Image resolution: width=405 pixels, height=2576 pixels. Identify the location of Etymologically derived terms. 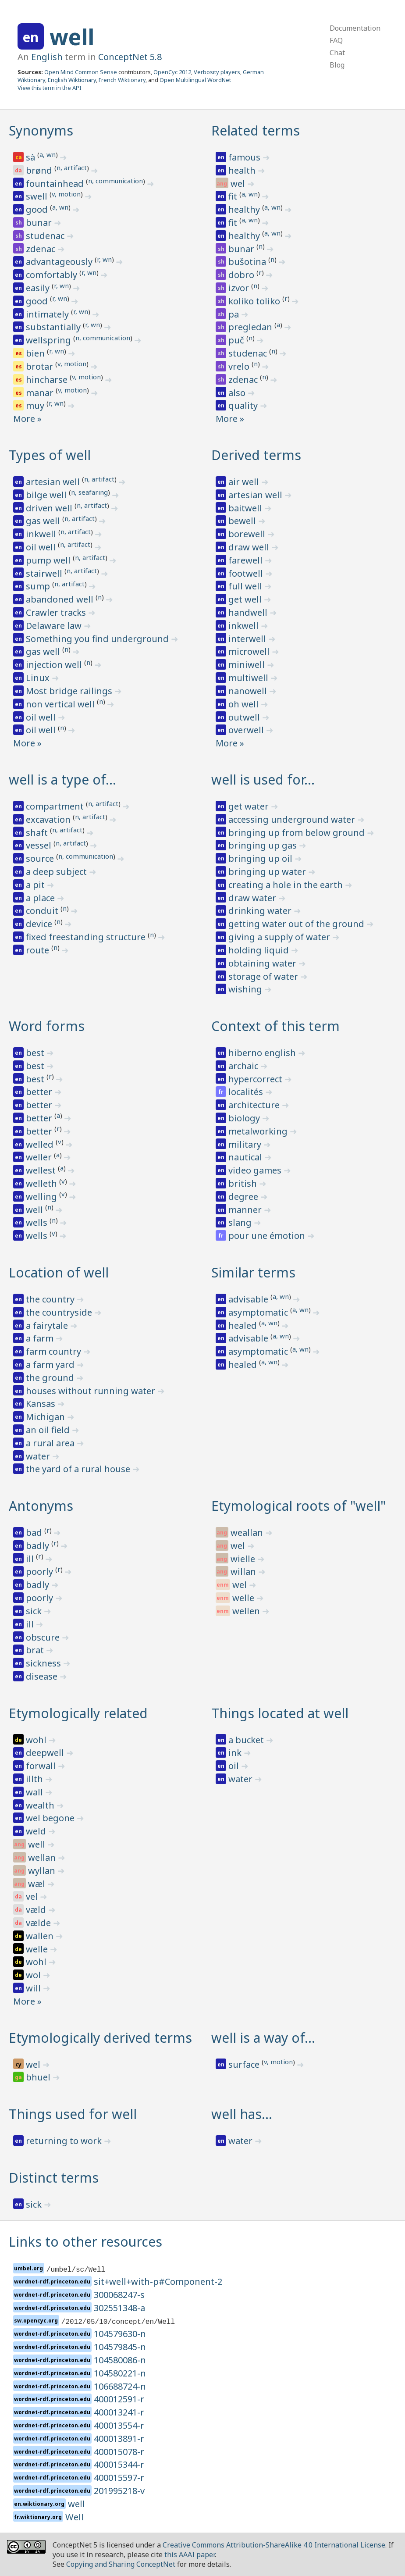
(100, 2038).